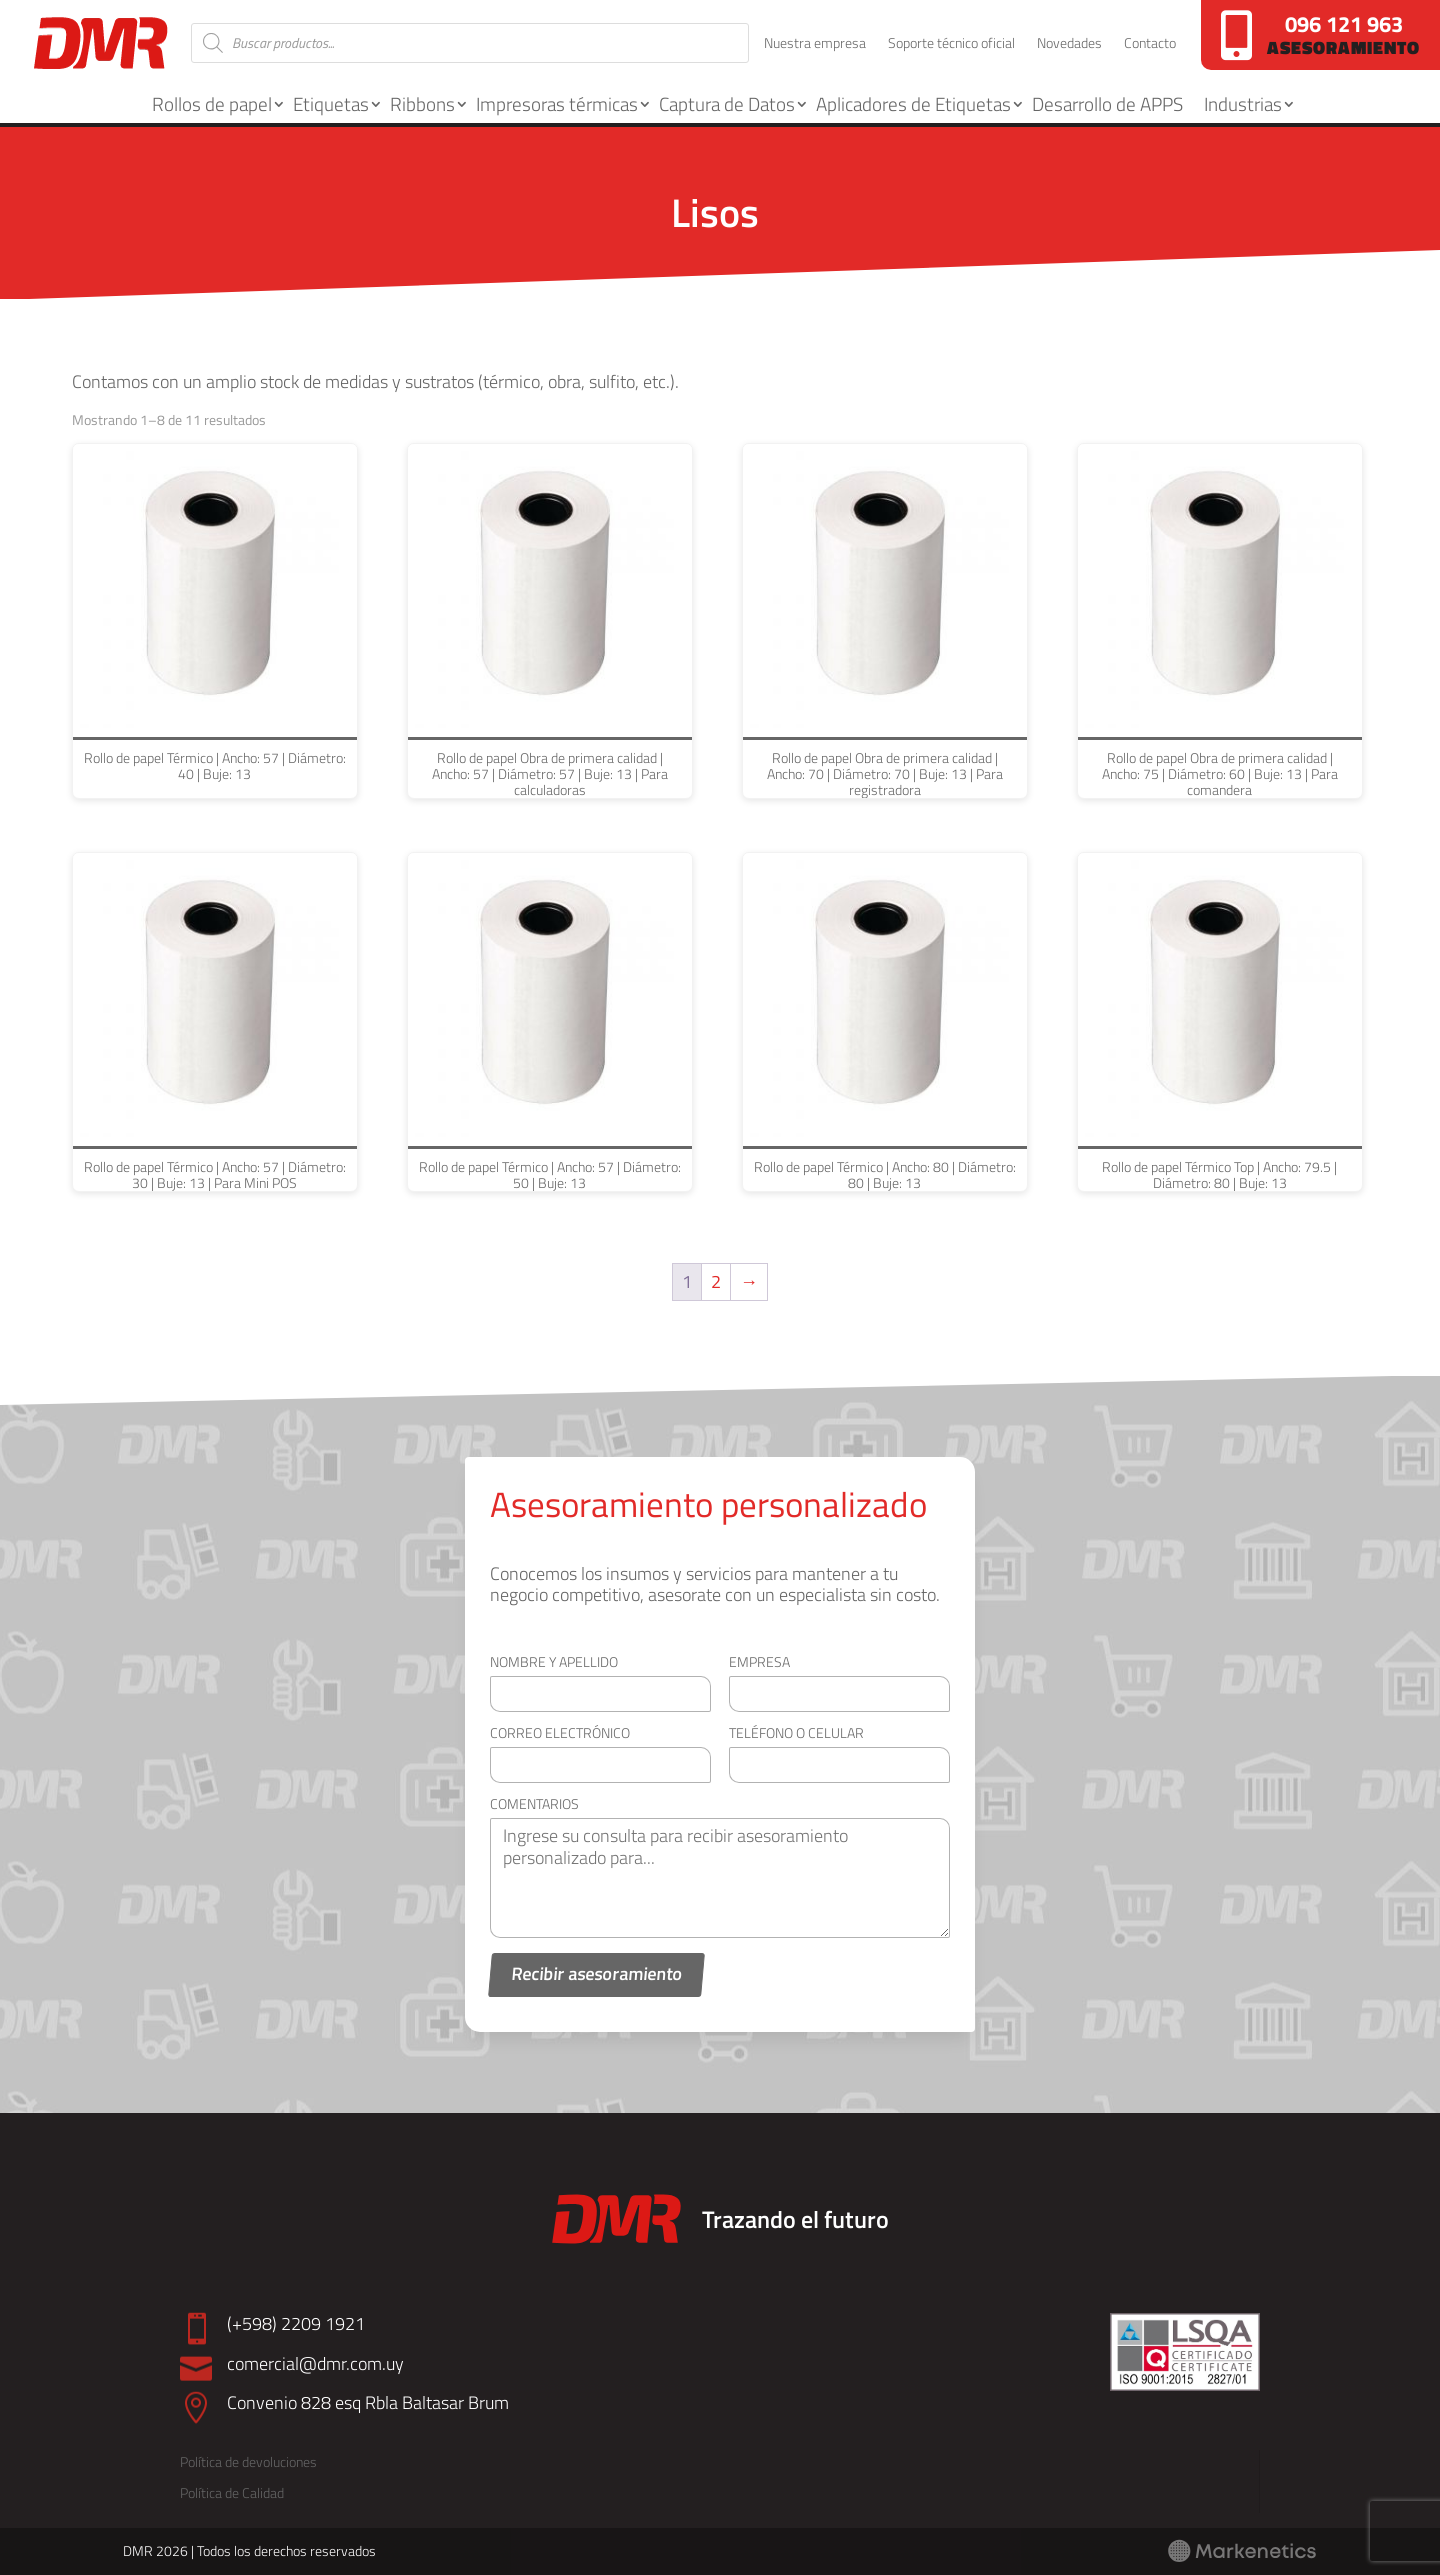 The width and height of the screenshot is (1440, 2575). Describe the element at coordinates (557, 103) in the screenshot. I see `Impresoras térmicas` at that location.